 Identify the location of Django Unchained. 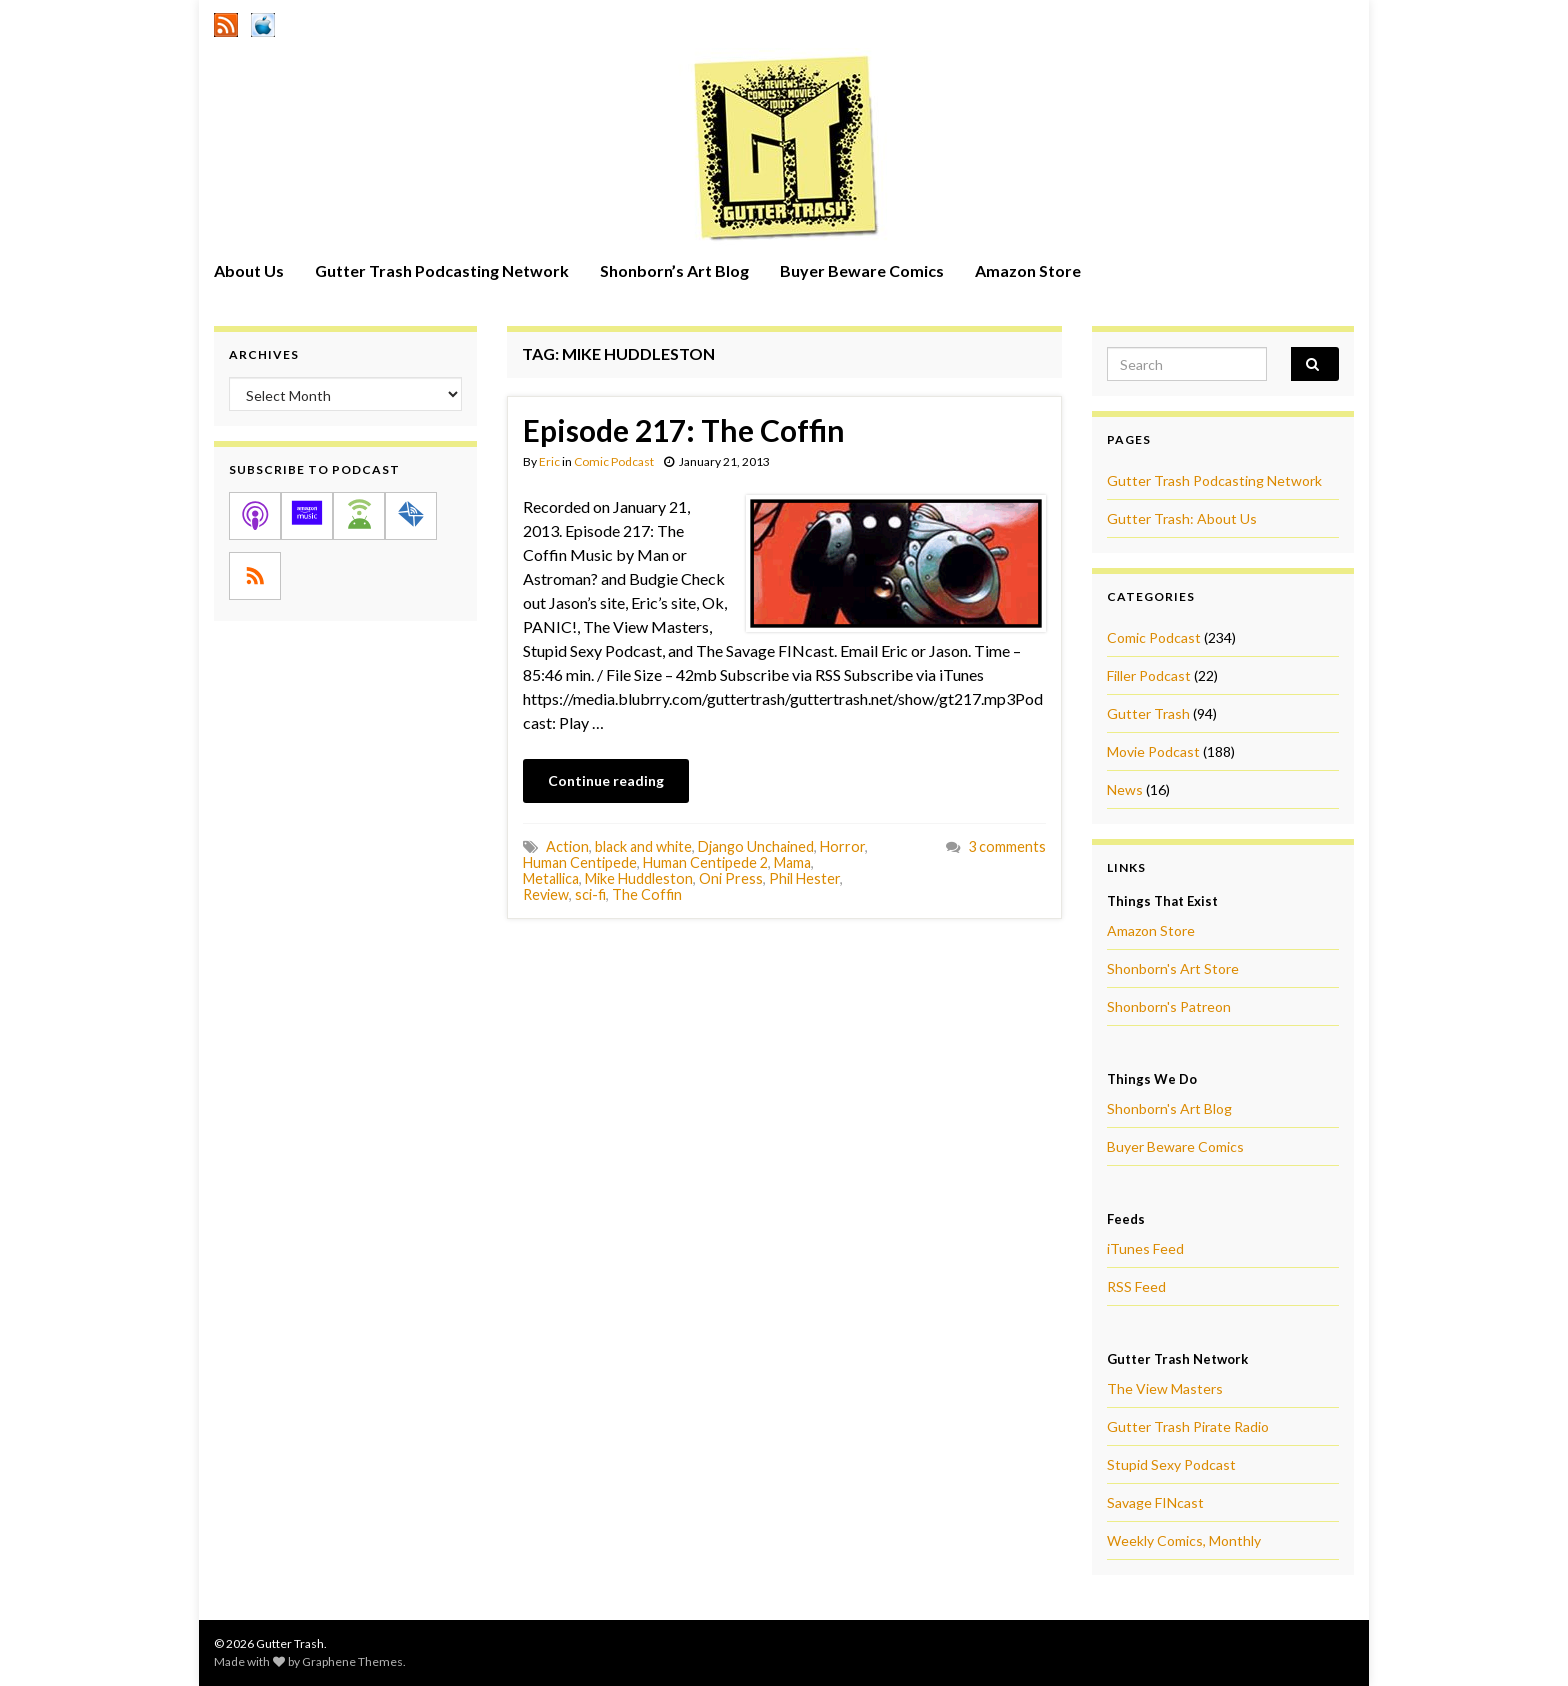
(756, 846).